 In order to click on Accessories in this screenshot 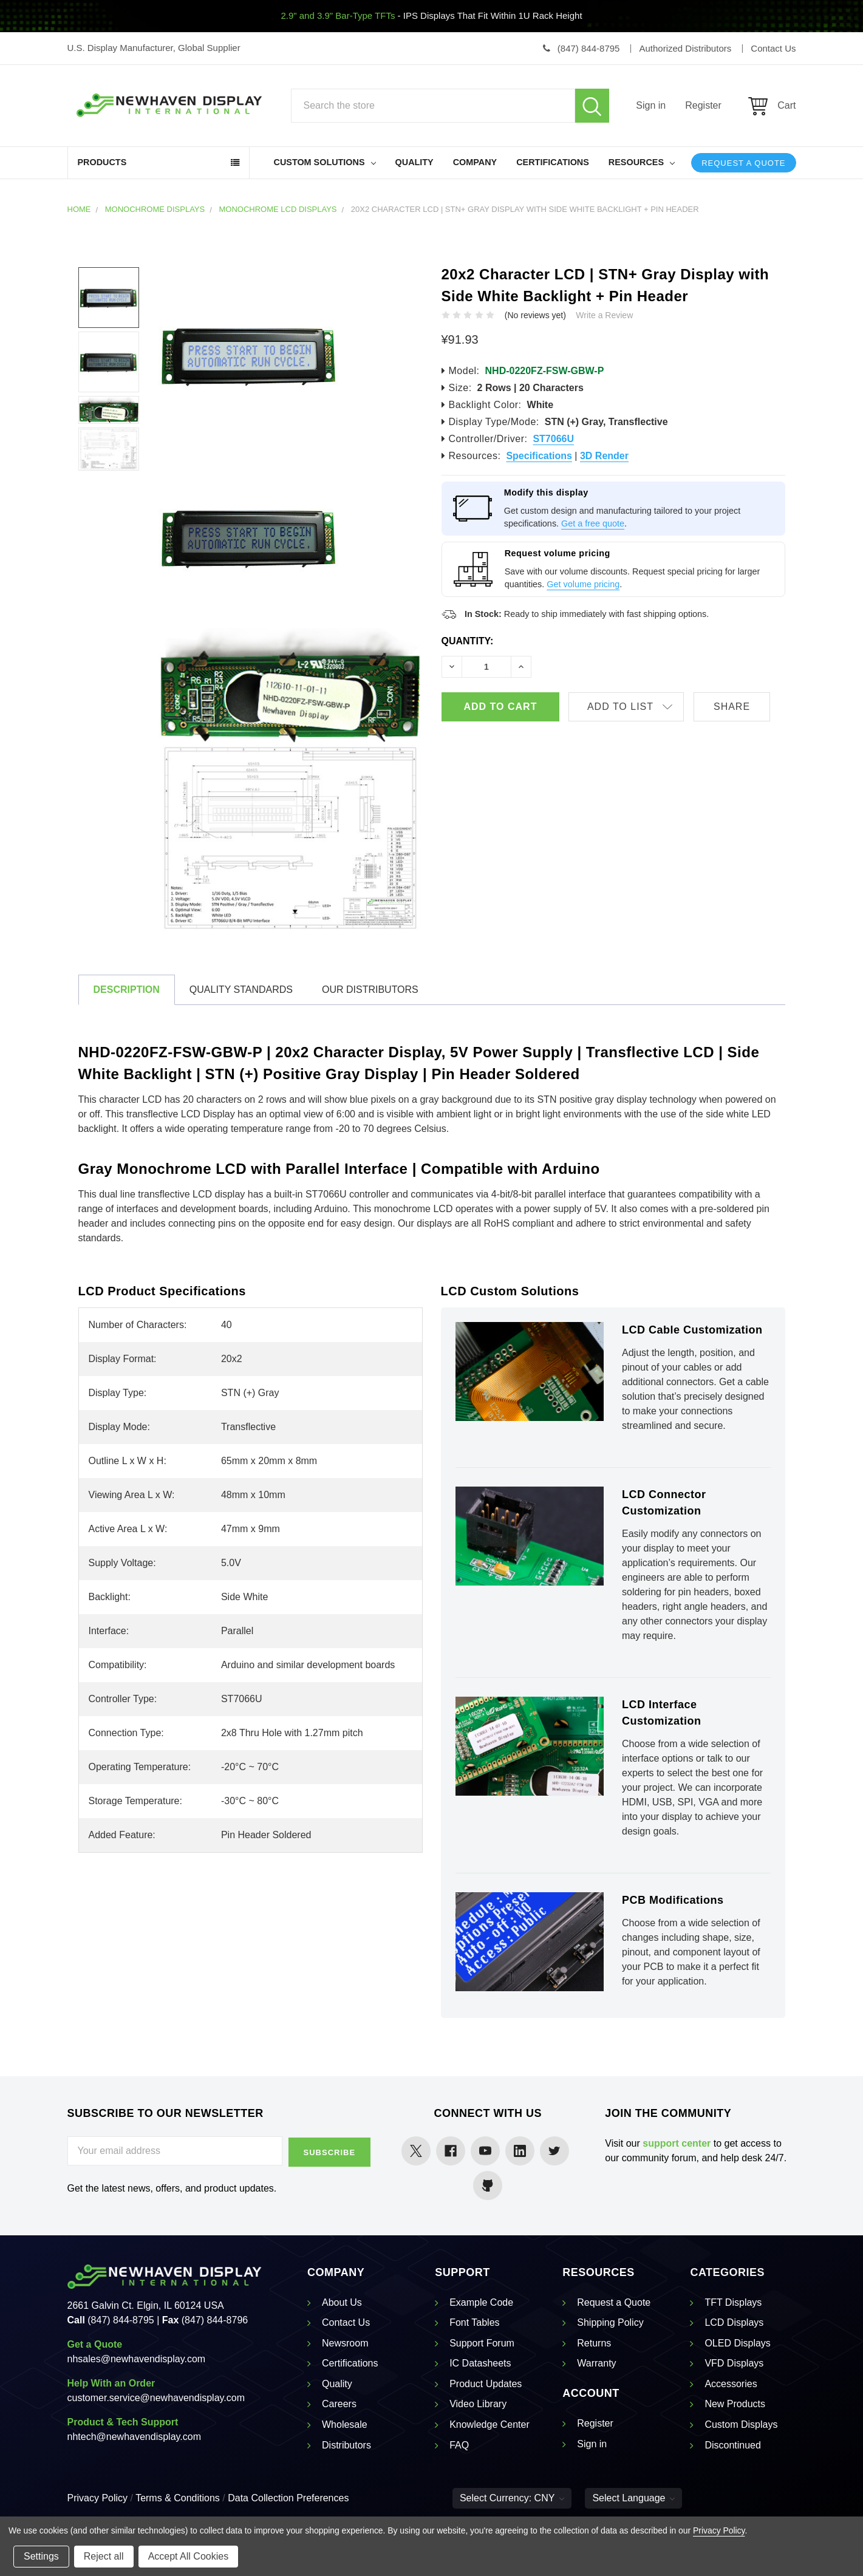, I will do `click(730, 2384)`.